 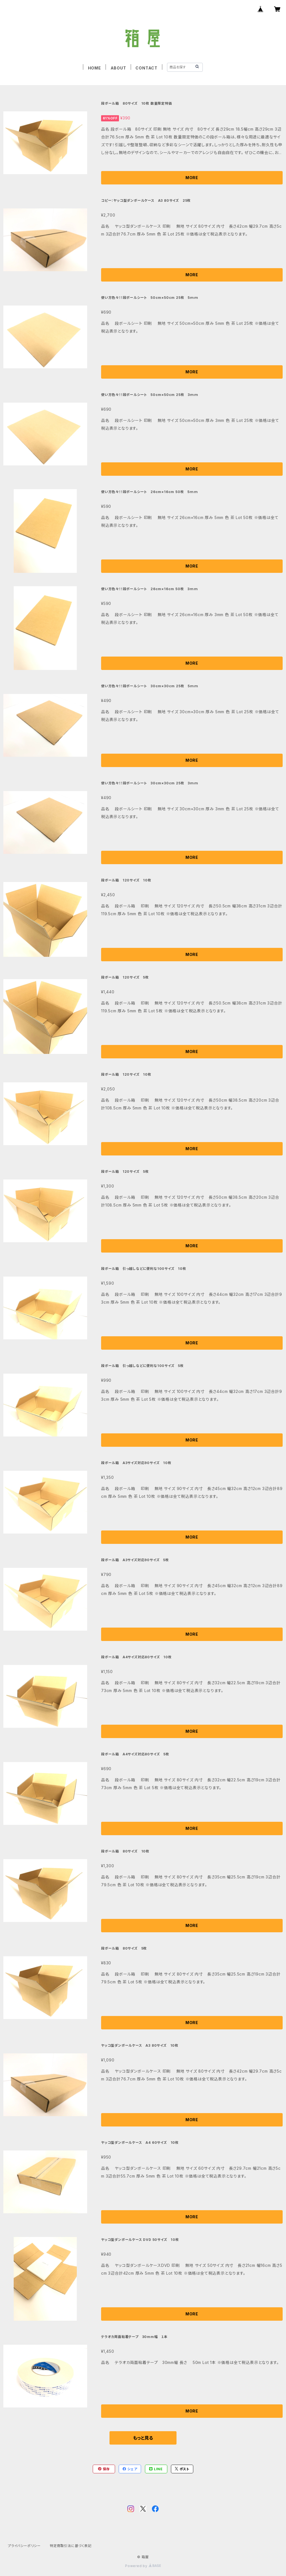 I want to click on プライバシーポリシー, so click(x=24, y=2546).